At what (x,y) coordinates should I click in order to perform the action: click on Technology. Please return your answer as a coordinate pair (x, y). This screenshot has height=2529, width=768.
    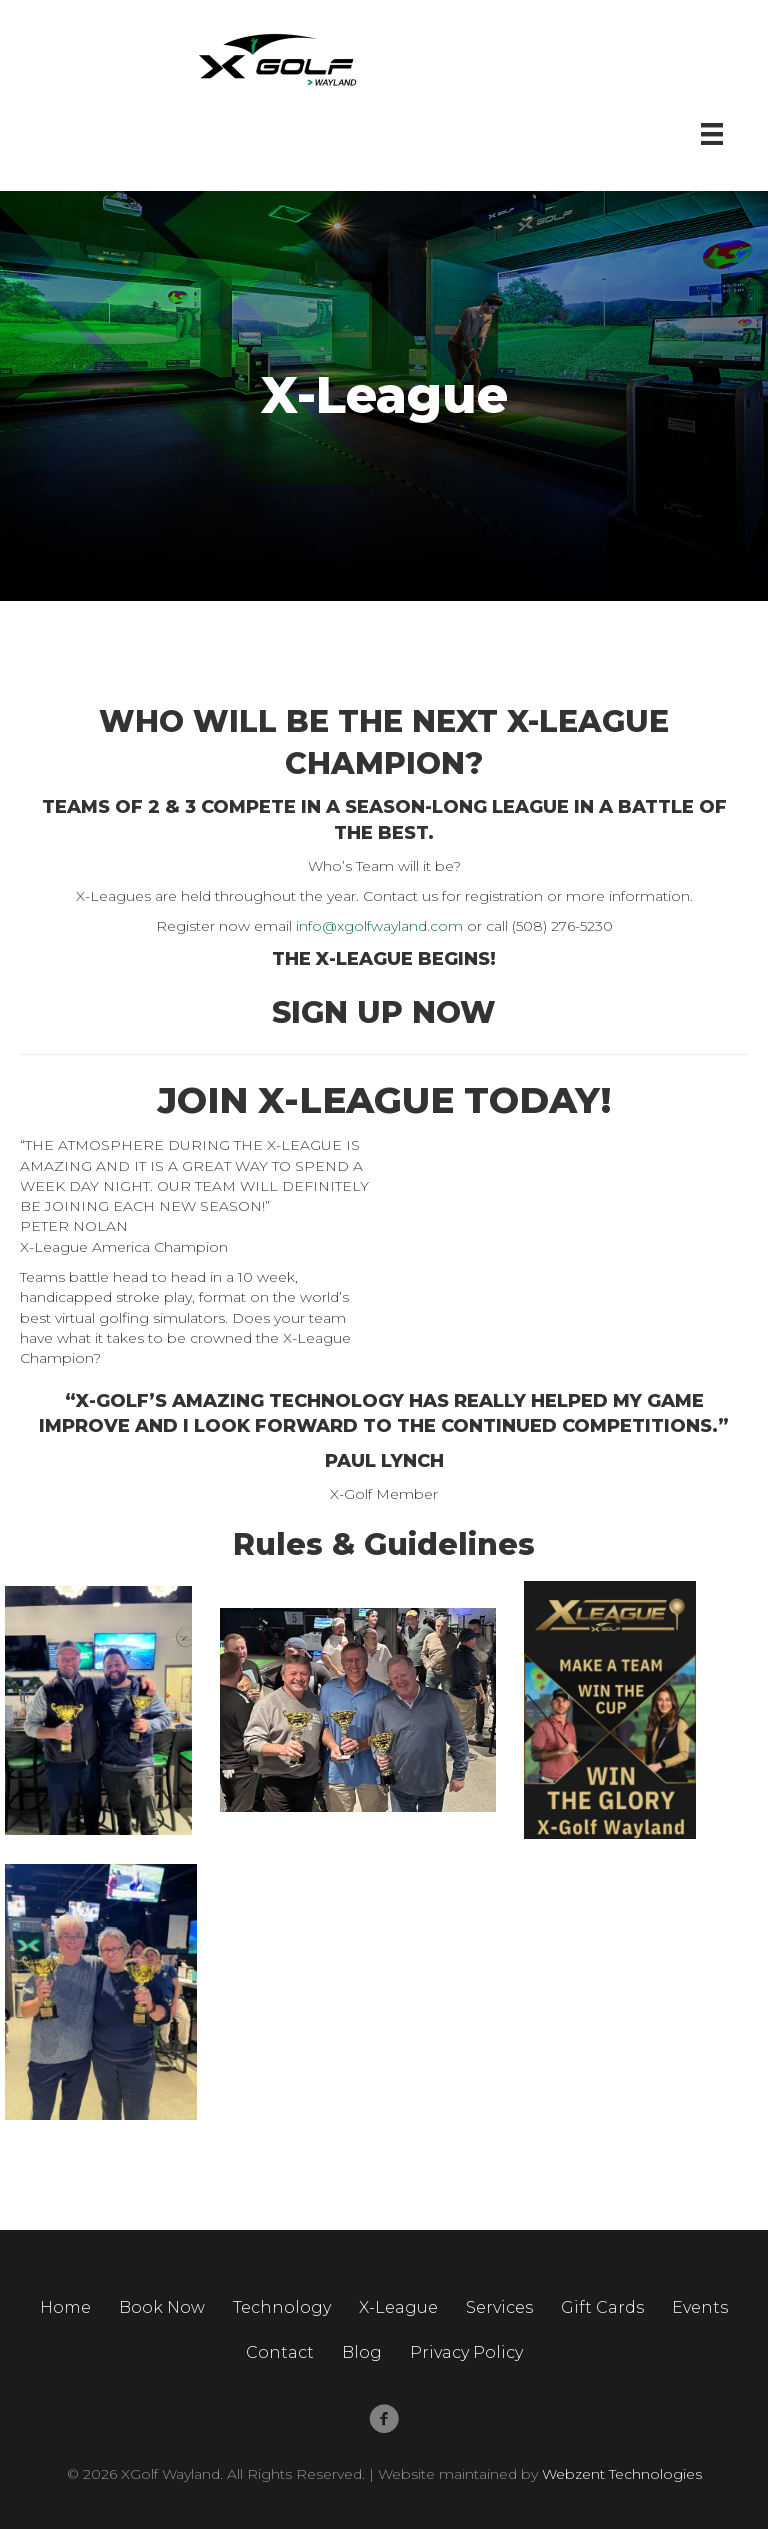
    Looking at the image, I should click on (282, 2307).